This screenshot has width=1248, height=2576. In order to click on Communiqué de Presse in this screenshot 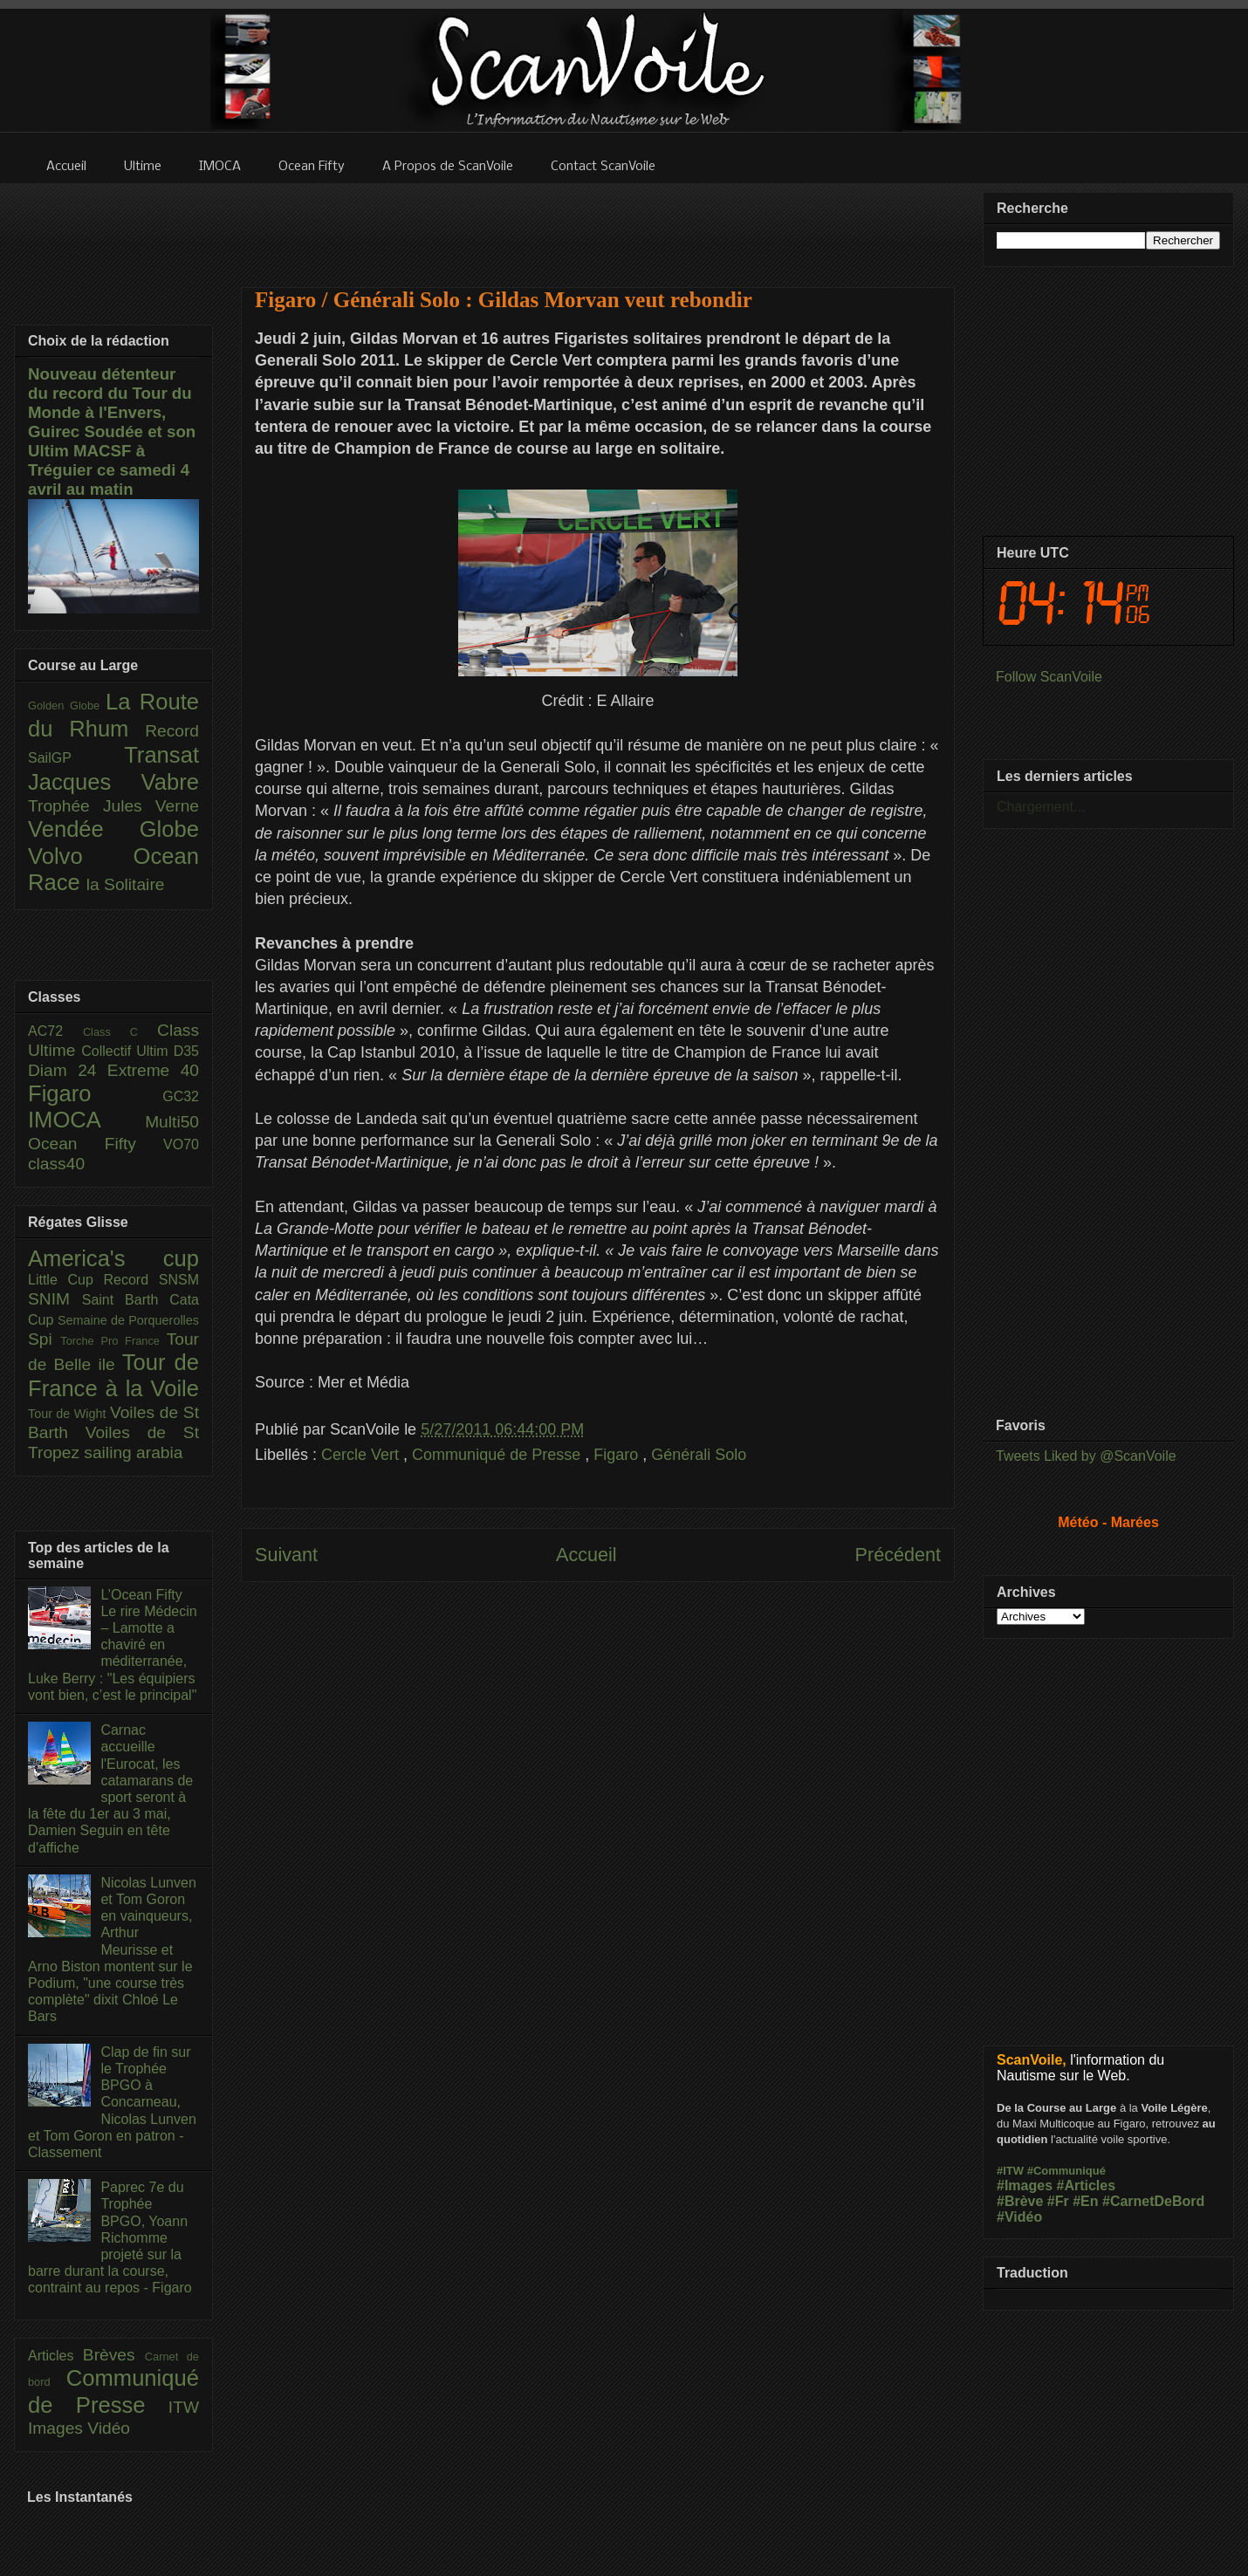, I will do `click(498, 1454)`.